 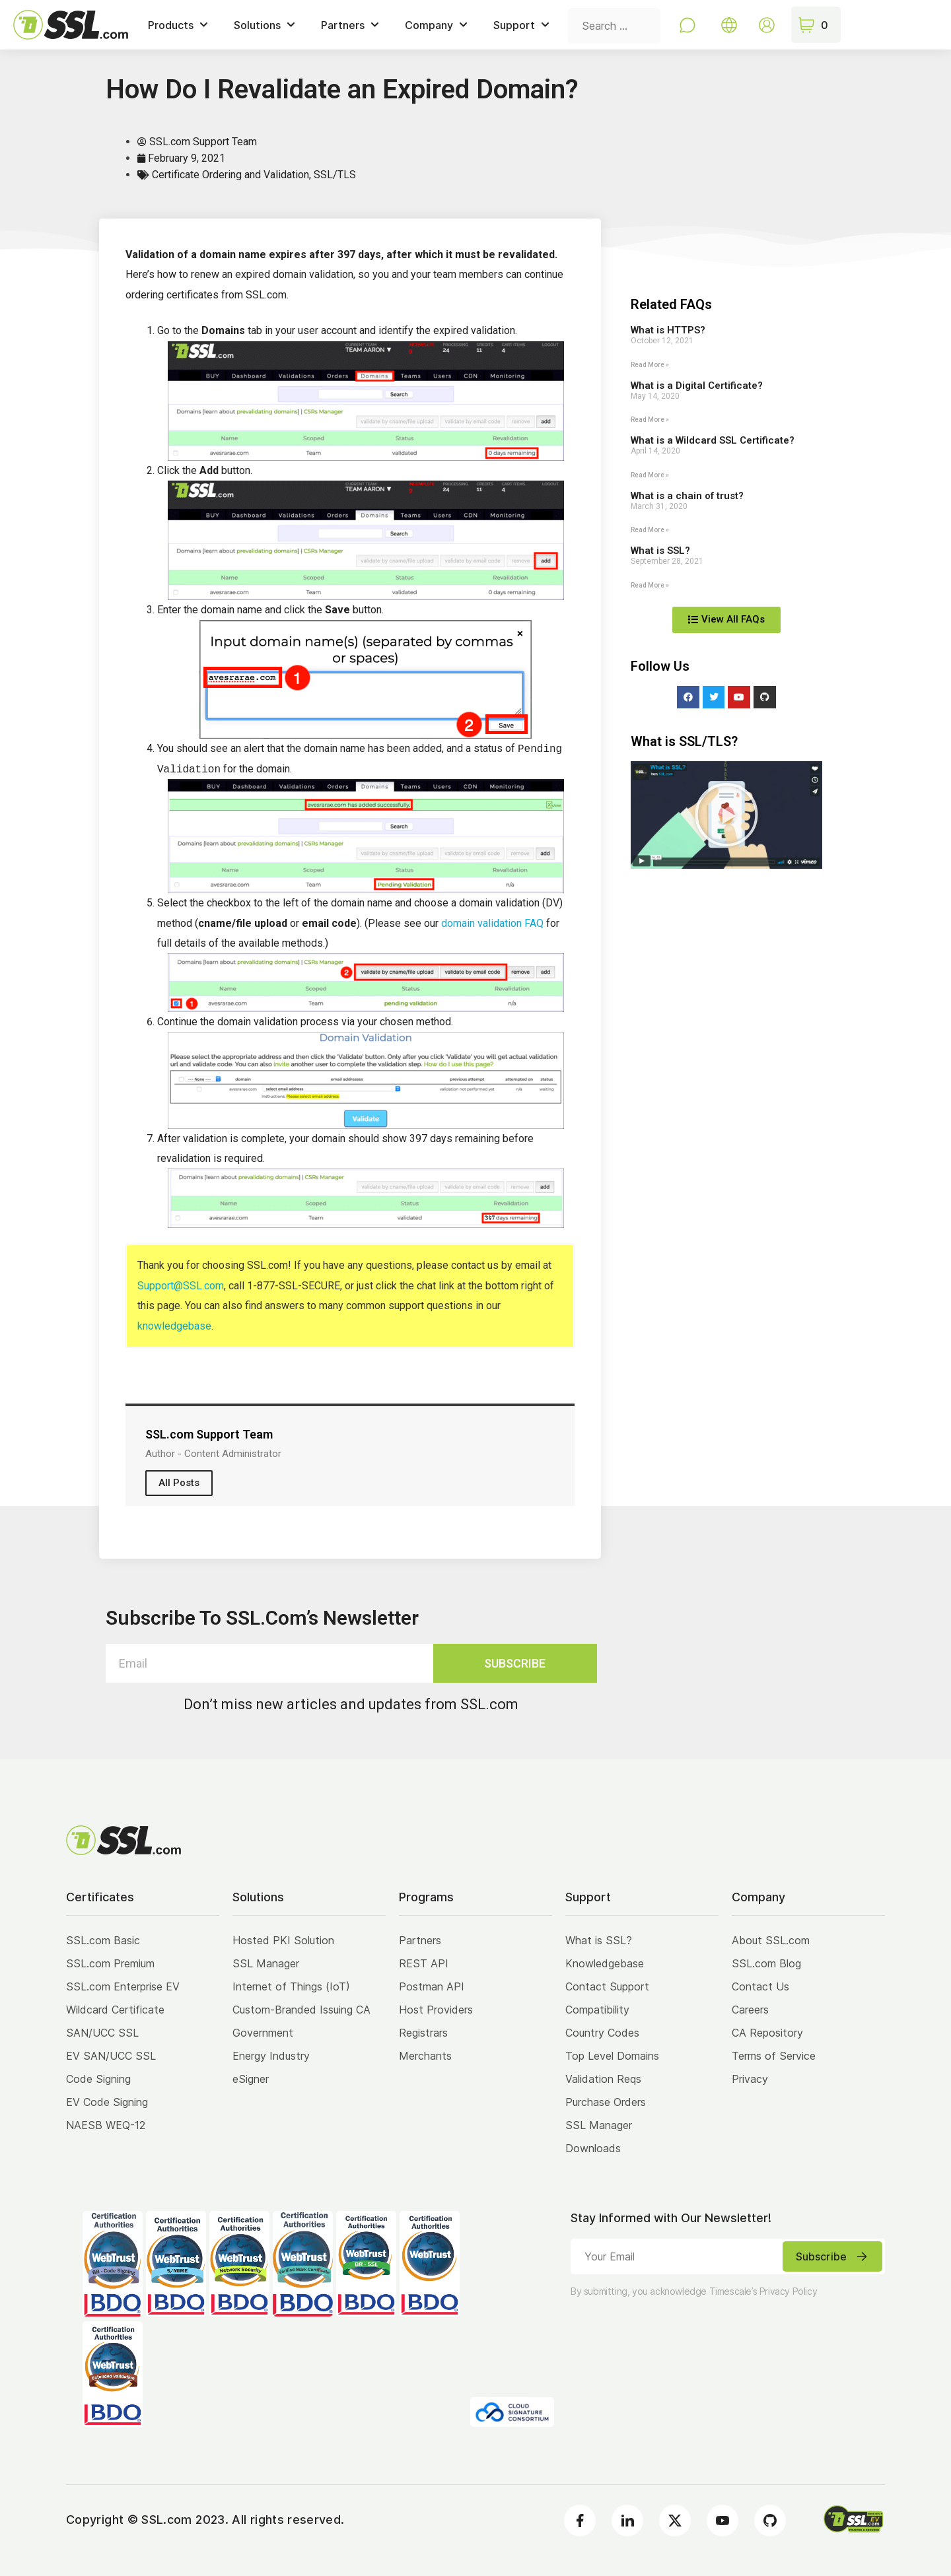 I want to click on Host Providers, so click(x=436, y=2009).